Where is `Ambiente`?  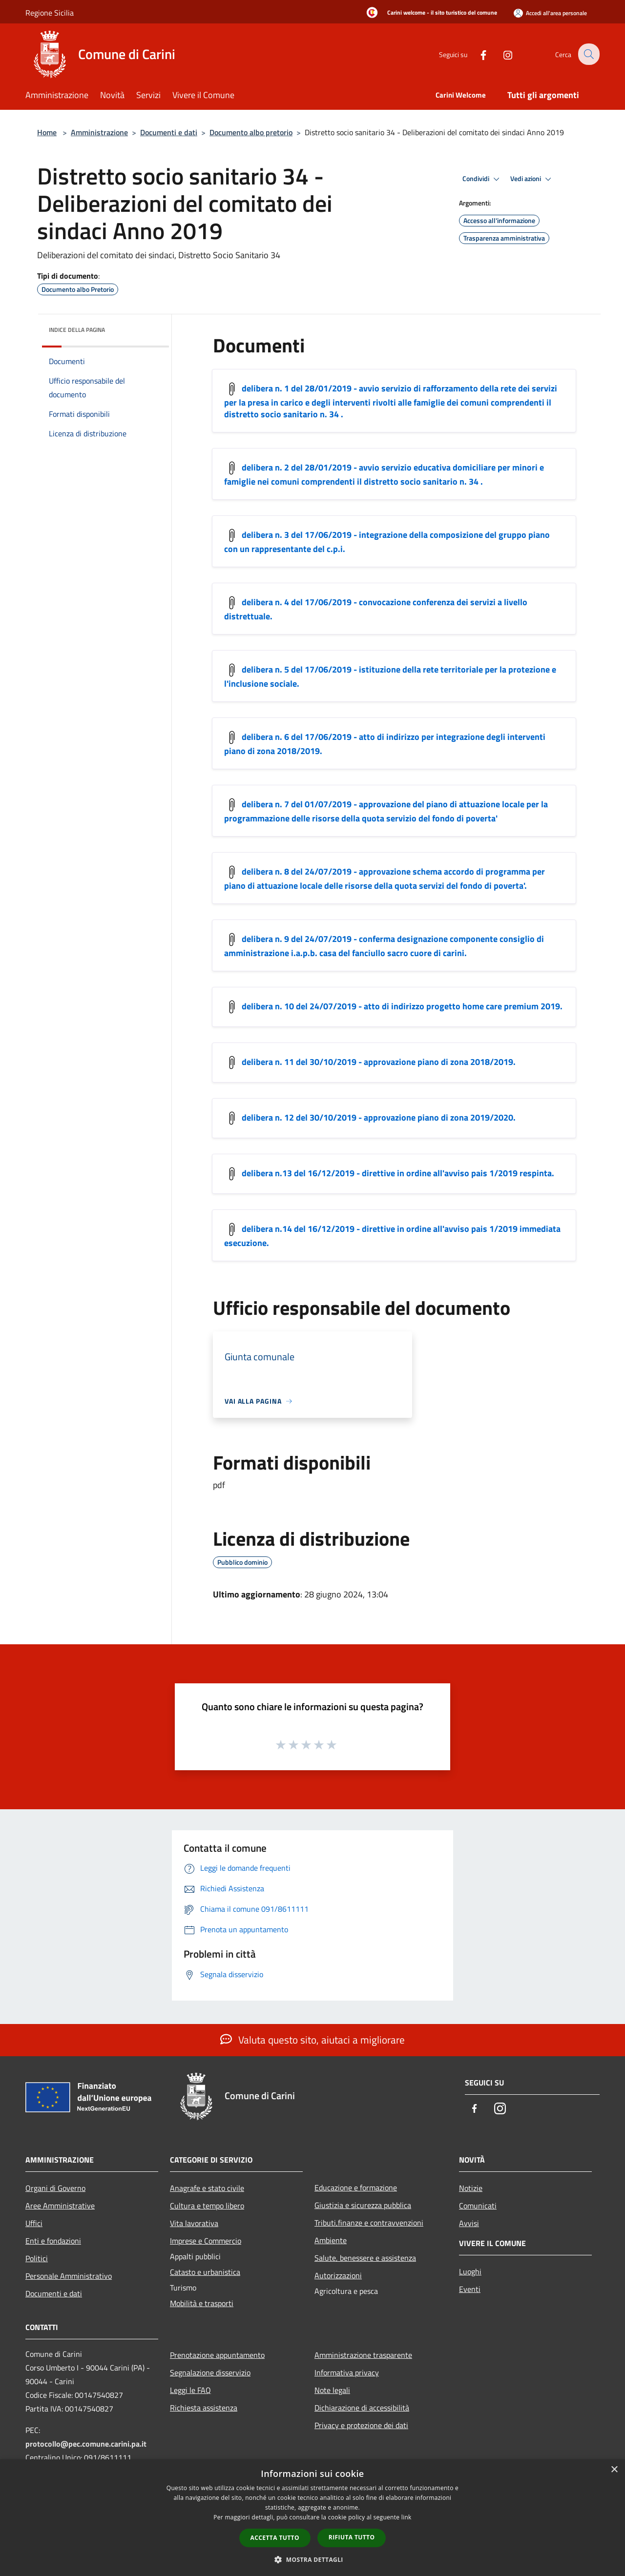 Ambiente is located at coordinates (330, 2240).